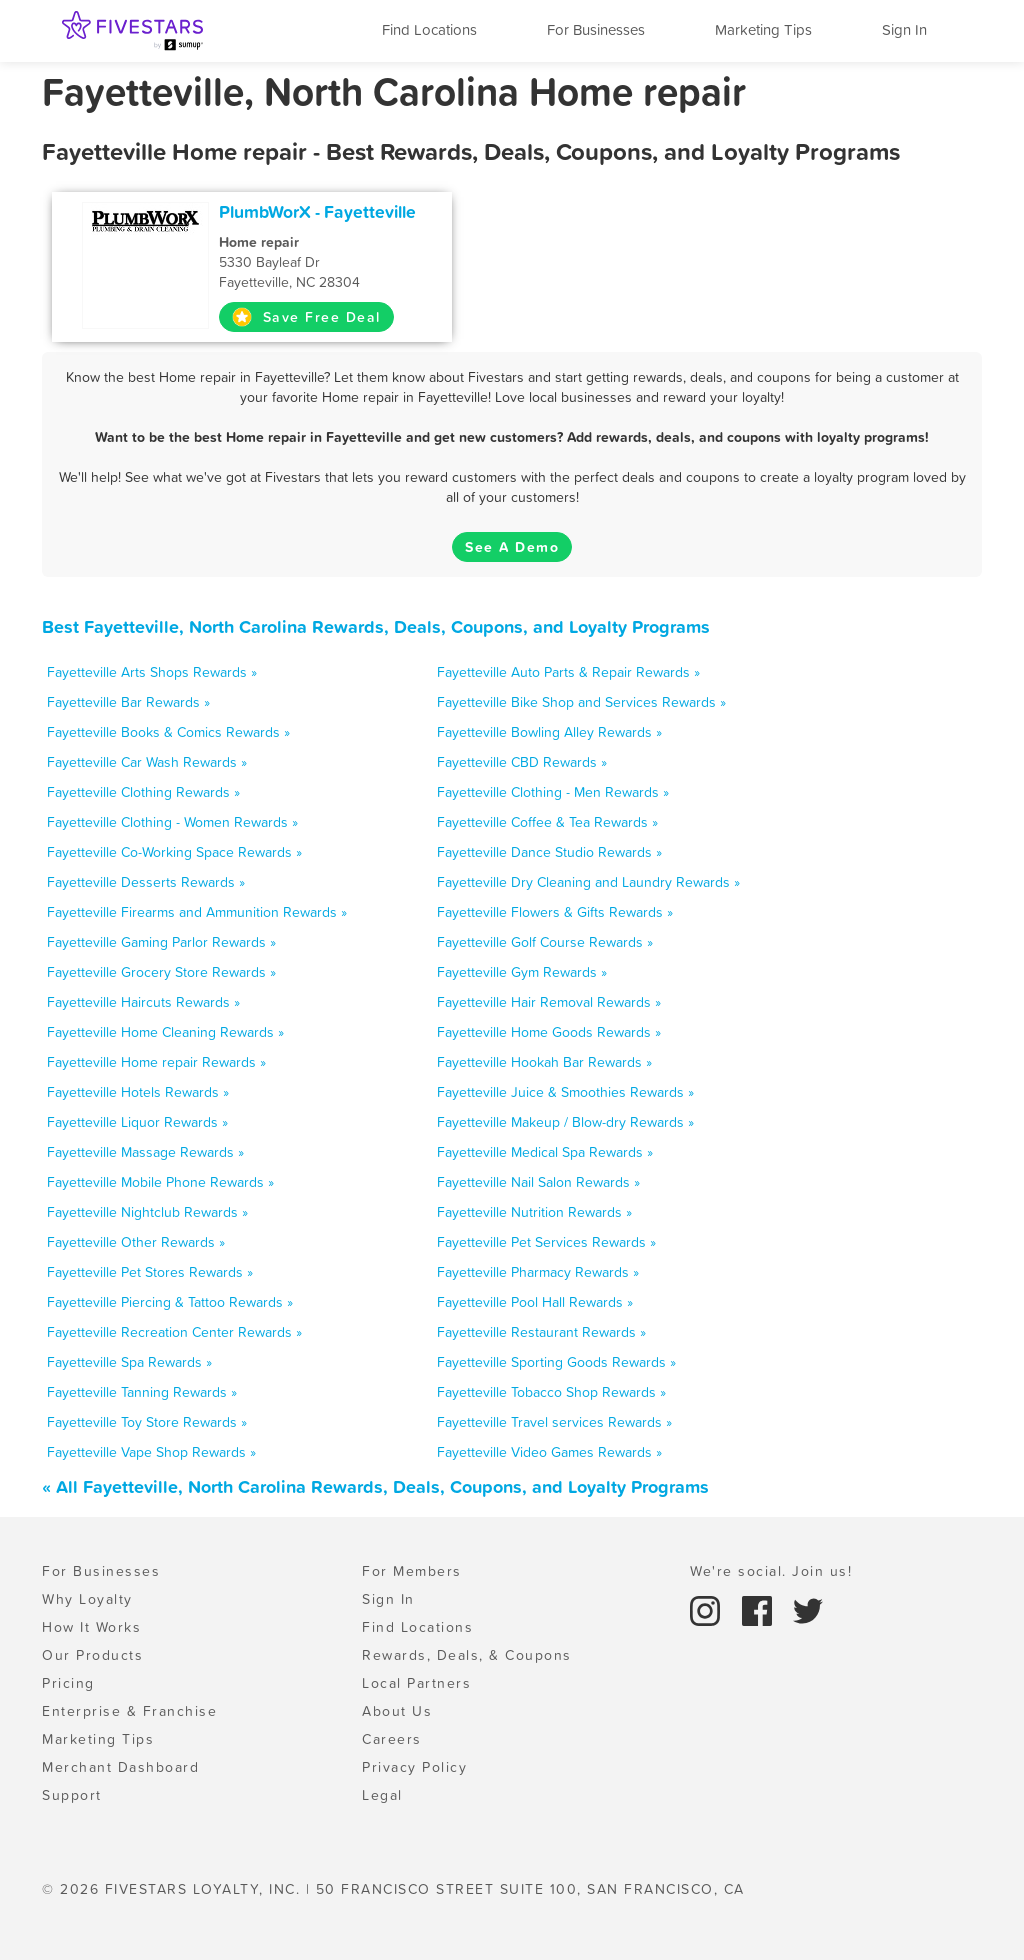 The height and width of the screenshot is (1960, 1024). What do you see at coordinates (555, 912) in the screenshot?
I see `Fayetteville Flowers & Gifts Rewards »` at bounding box center [555, 912].